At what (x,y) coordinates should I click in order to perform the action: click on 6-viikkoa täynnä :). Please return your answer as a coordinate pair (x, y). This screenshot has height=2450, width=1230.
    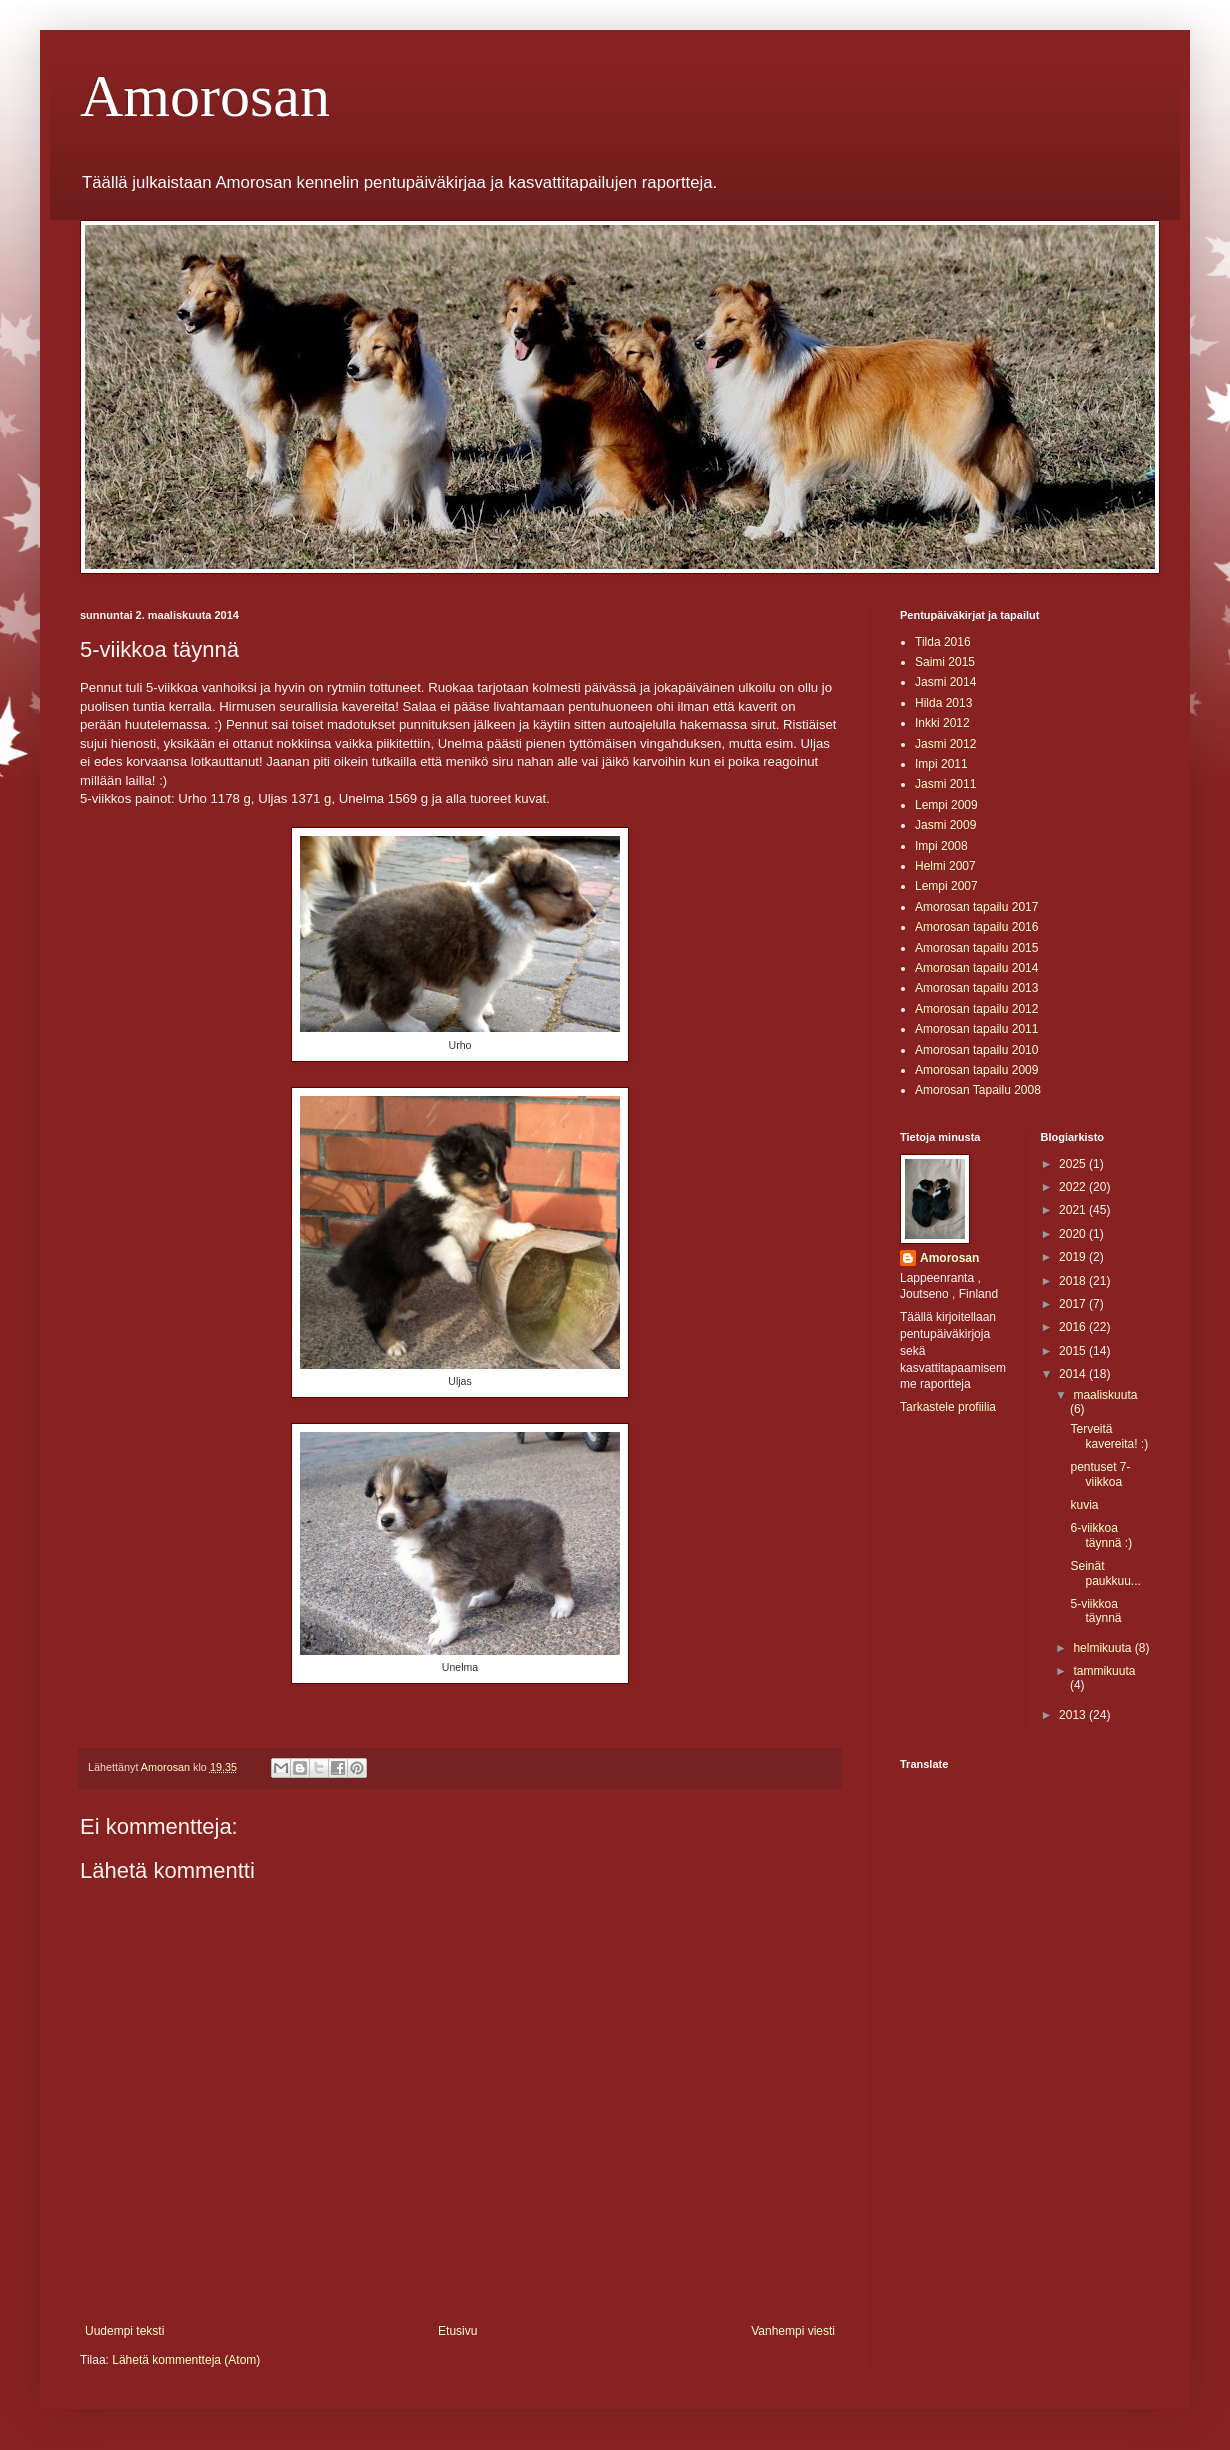
    Looking at the image, I should click on (1101, 1535).